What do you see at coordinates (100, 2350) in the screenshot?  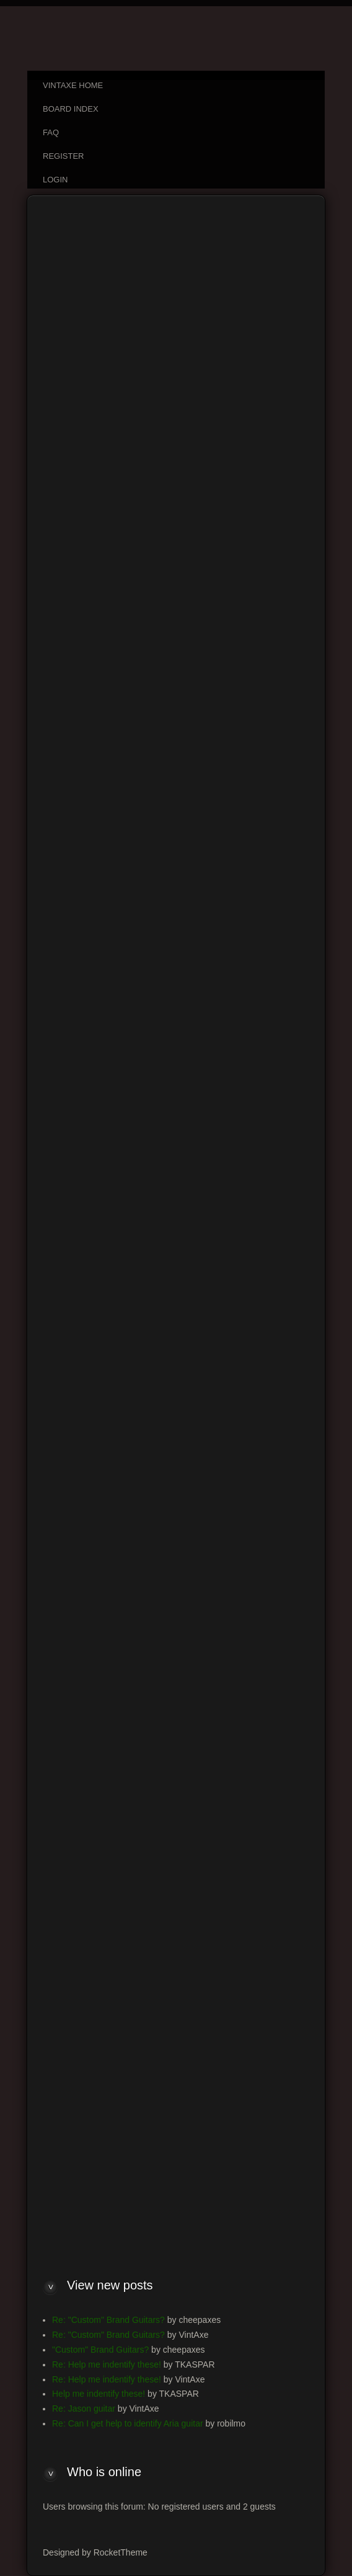 I see `"Custom" Brand Guitars?` at bounding box center [100, 2350].